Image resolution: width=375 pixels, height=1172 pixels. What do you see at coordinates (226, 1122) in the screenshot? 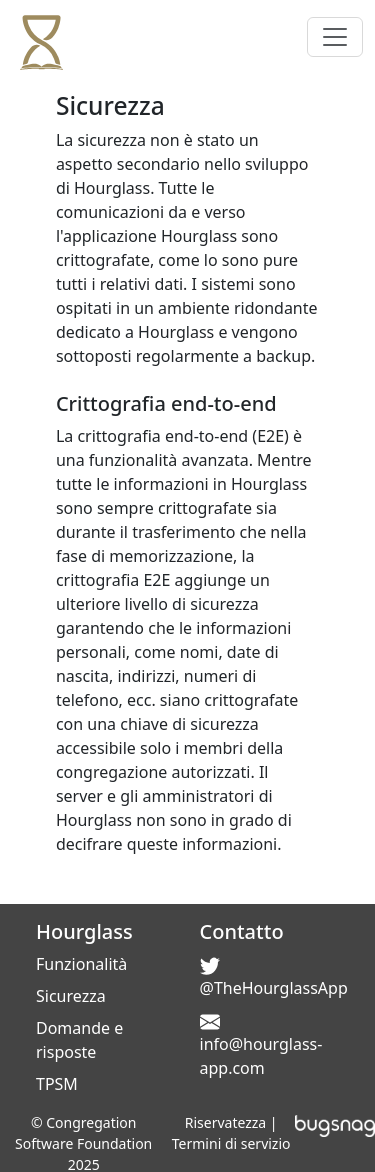
I see `Riservatezza` at bounding box center [226, 1122].